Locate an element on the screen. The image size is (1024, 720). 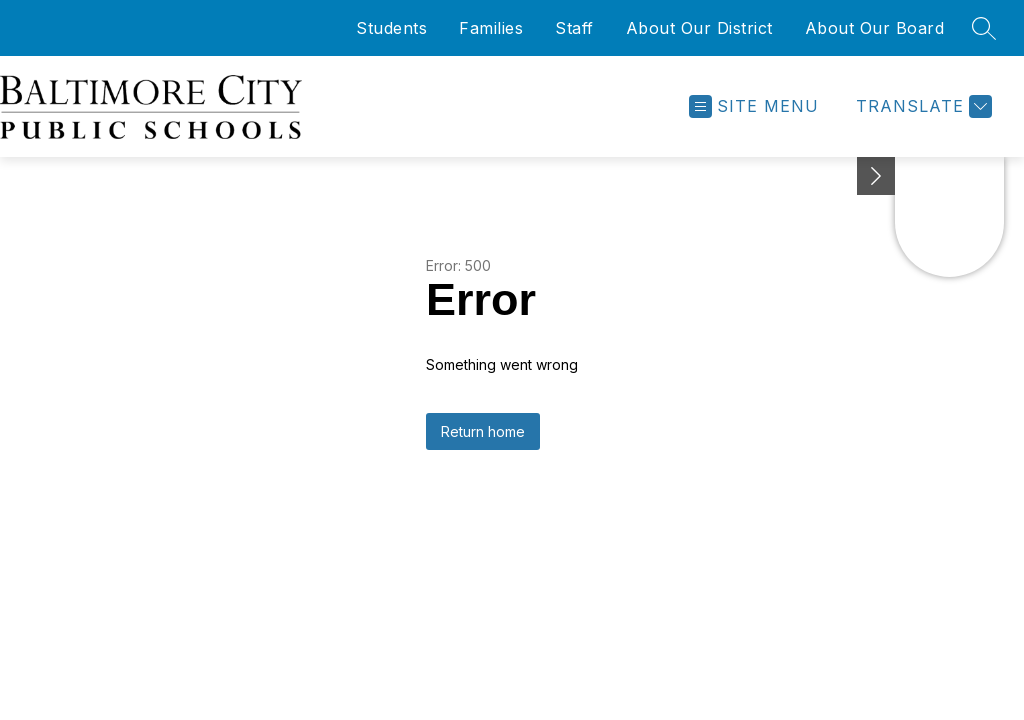
Staff is located at coordinates (574, 28).